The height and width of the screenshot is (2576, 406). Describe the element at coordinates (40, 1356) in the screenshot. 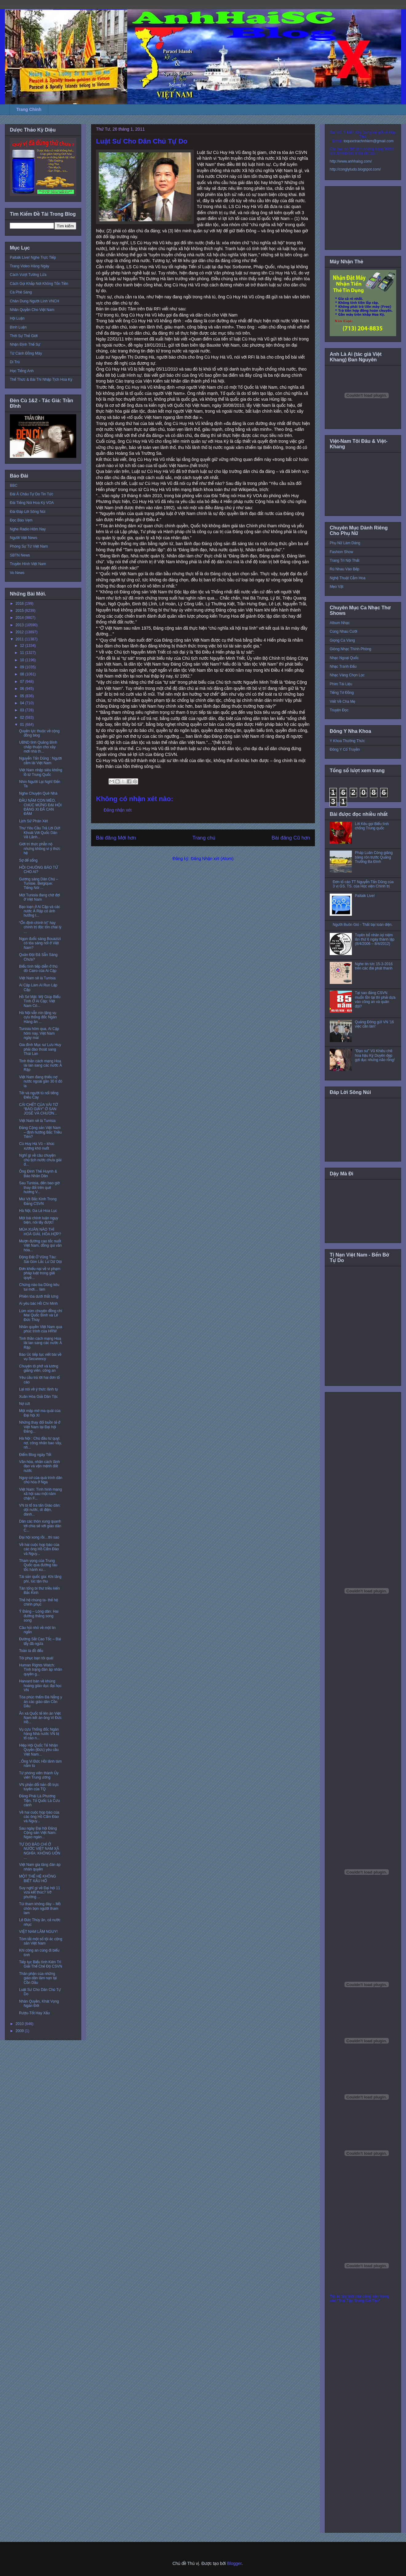

I see `Báo Úc tiếp tục viết bài về vụ Securency` at that location.